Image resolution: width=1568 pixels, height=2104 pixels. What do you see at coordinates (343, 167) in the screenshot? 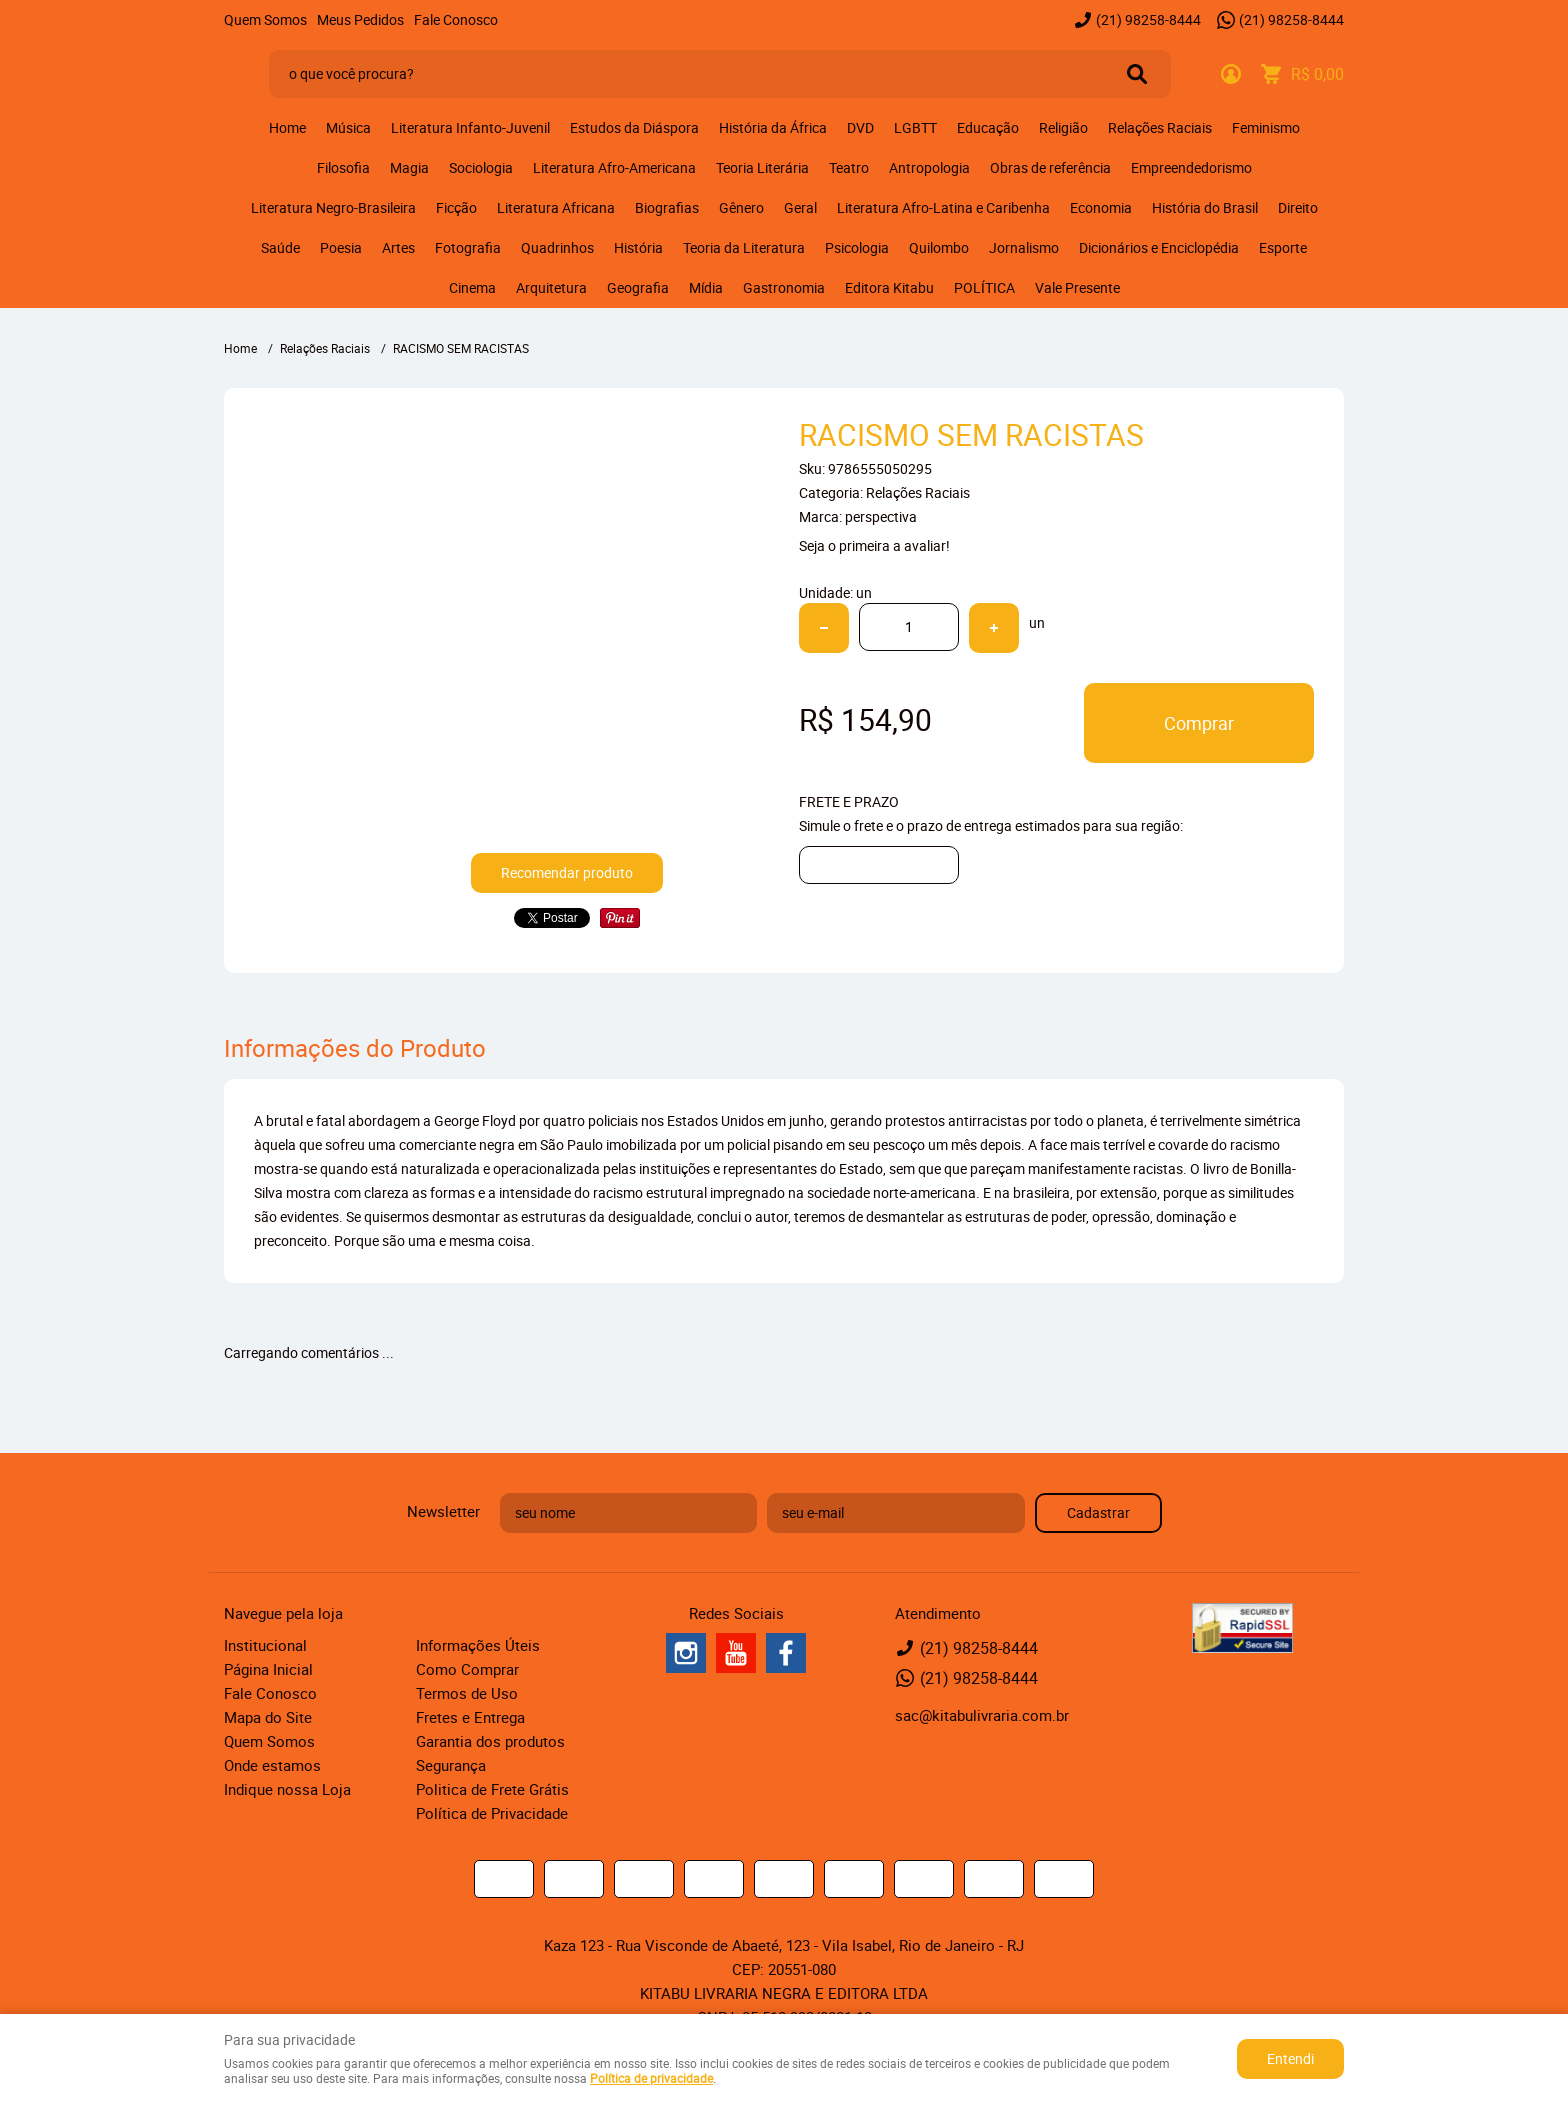
I see `Filosofia` at bounding box center [343, 167].